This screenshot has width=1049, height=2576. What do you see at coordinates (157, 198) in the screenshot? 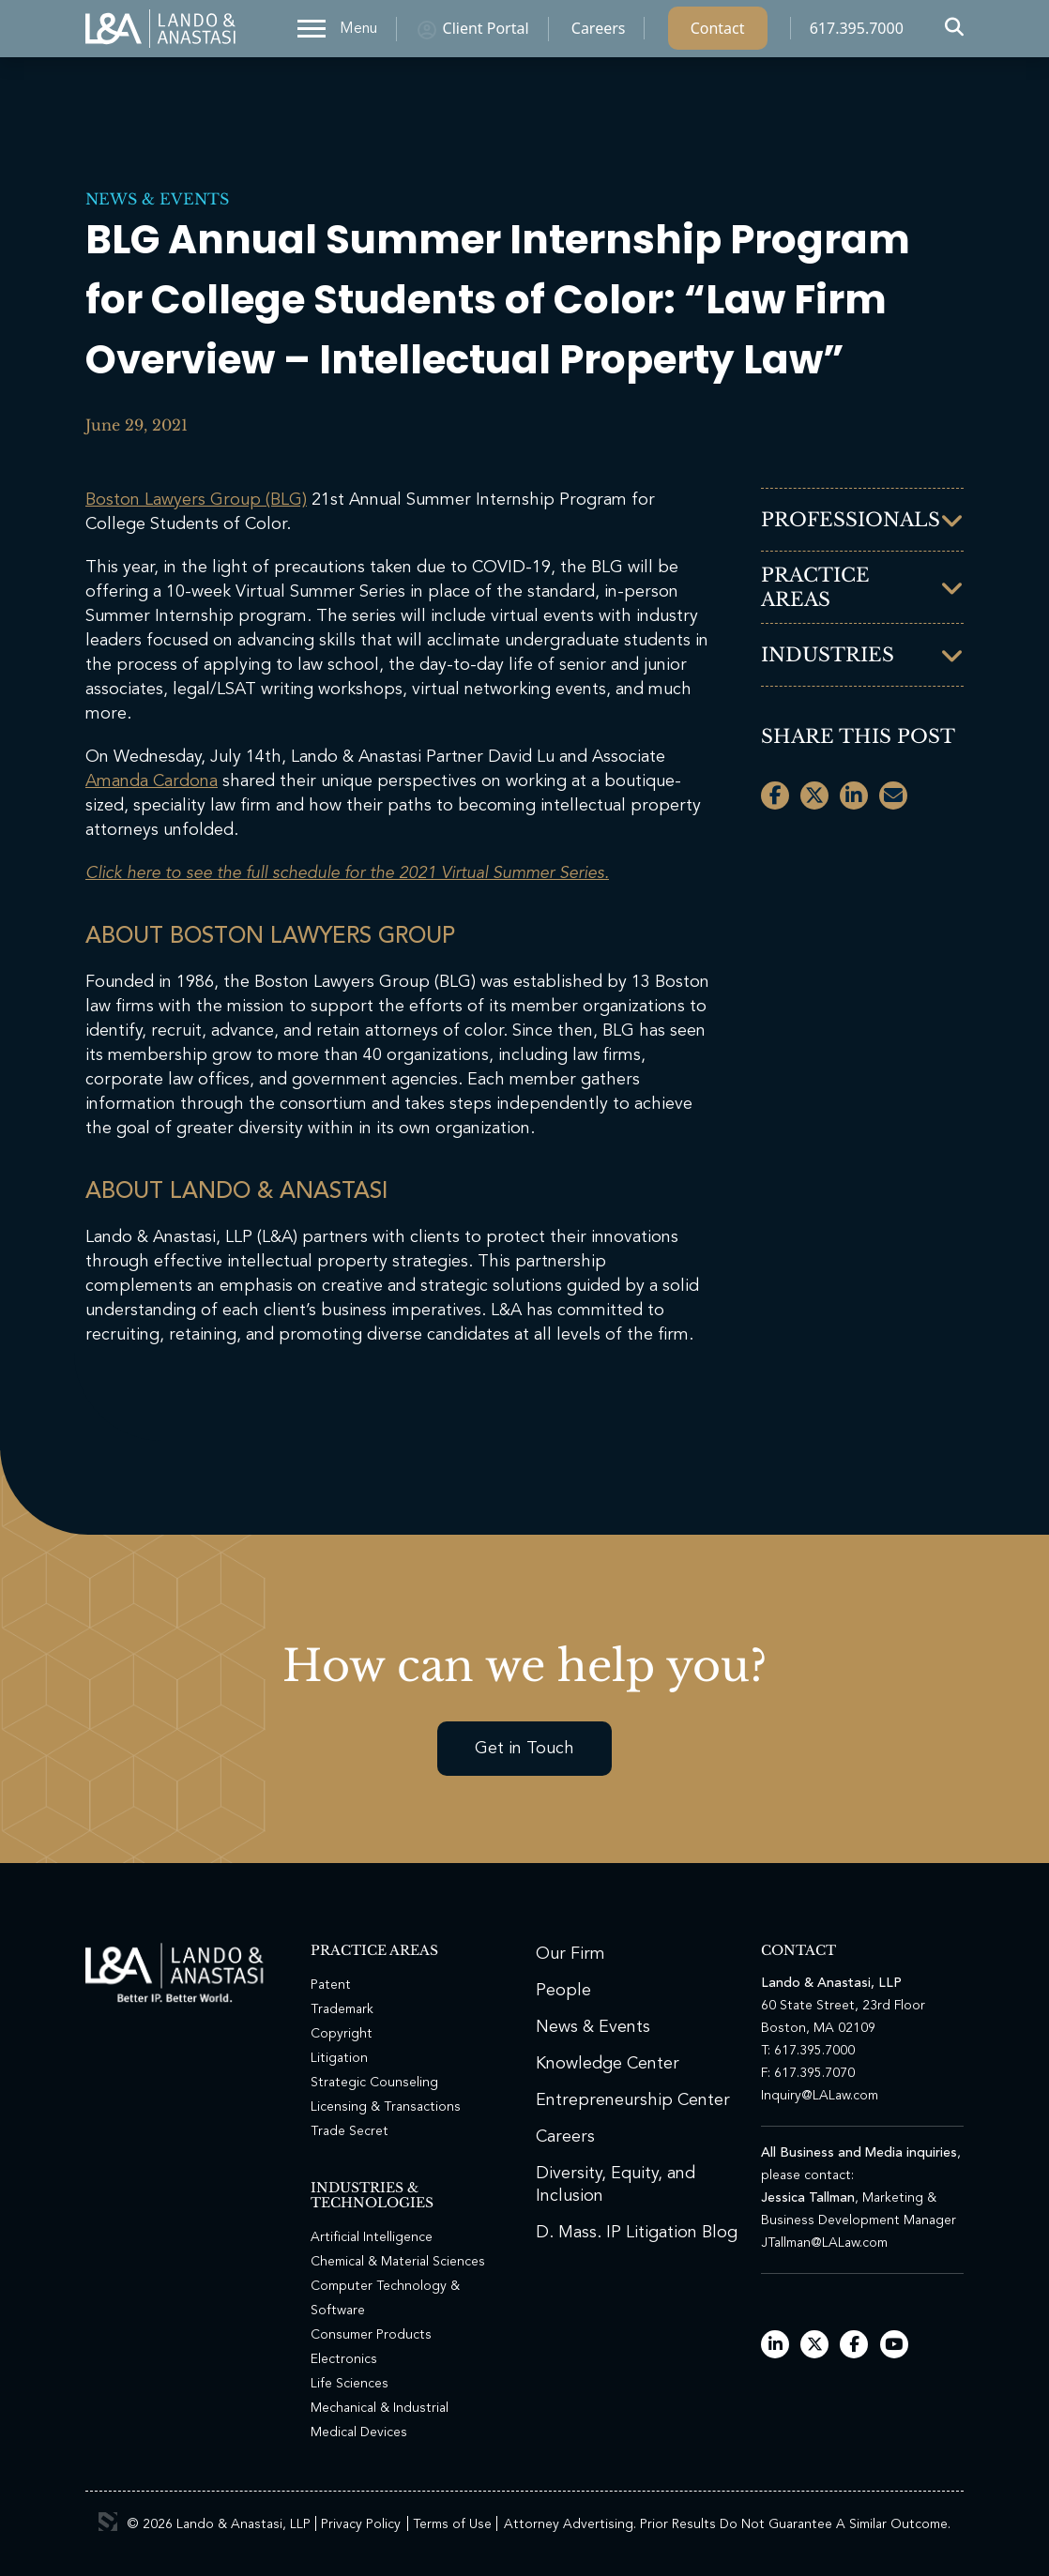
I see `News & Events` at bounding box center [157, 198].